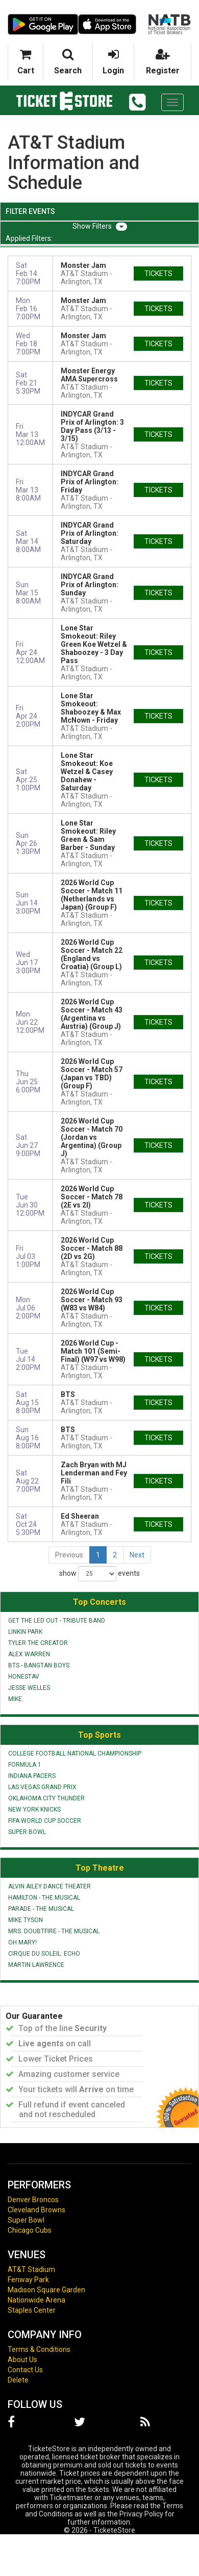 Image resolution: width=199 pixels, height=2576 pixels. I want to click on Alvin Ailey Dance Theater, so click(49, 1886).